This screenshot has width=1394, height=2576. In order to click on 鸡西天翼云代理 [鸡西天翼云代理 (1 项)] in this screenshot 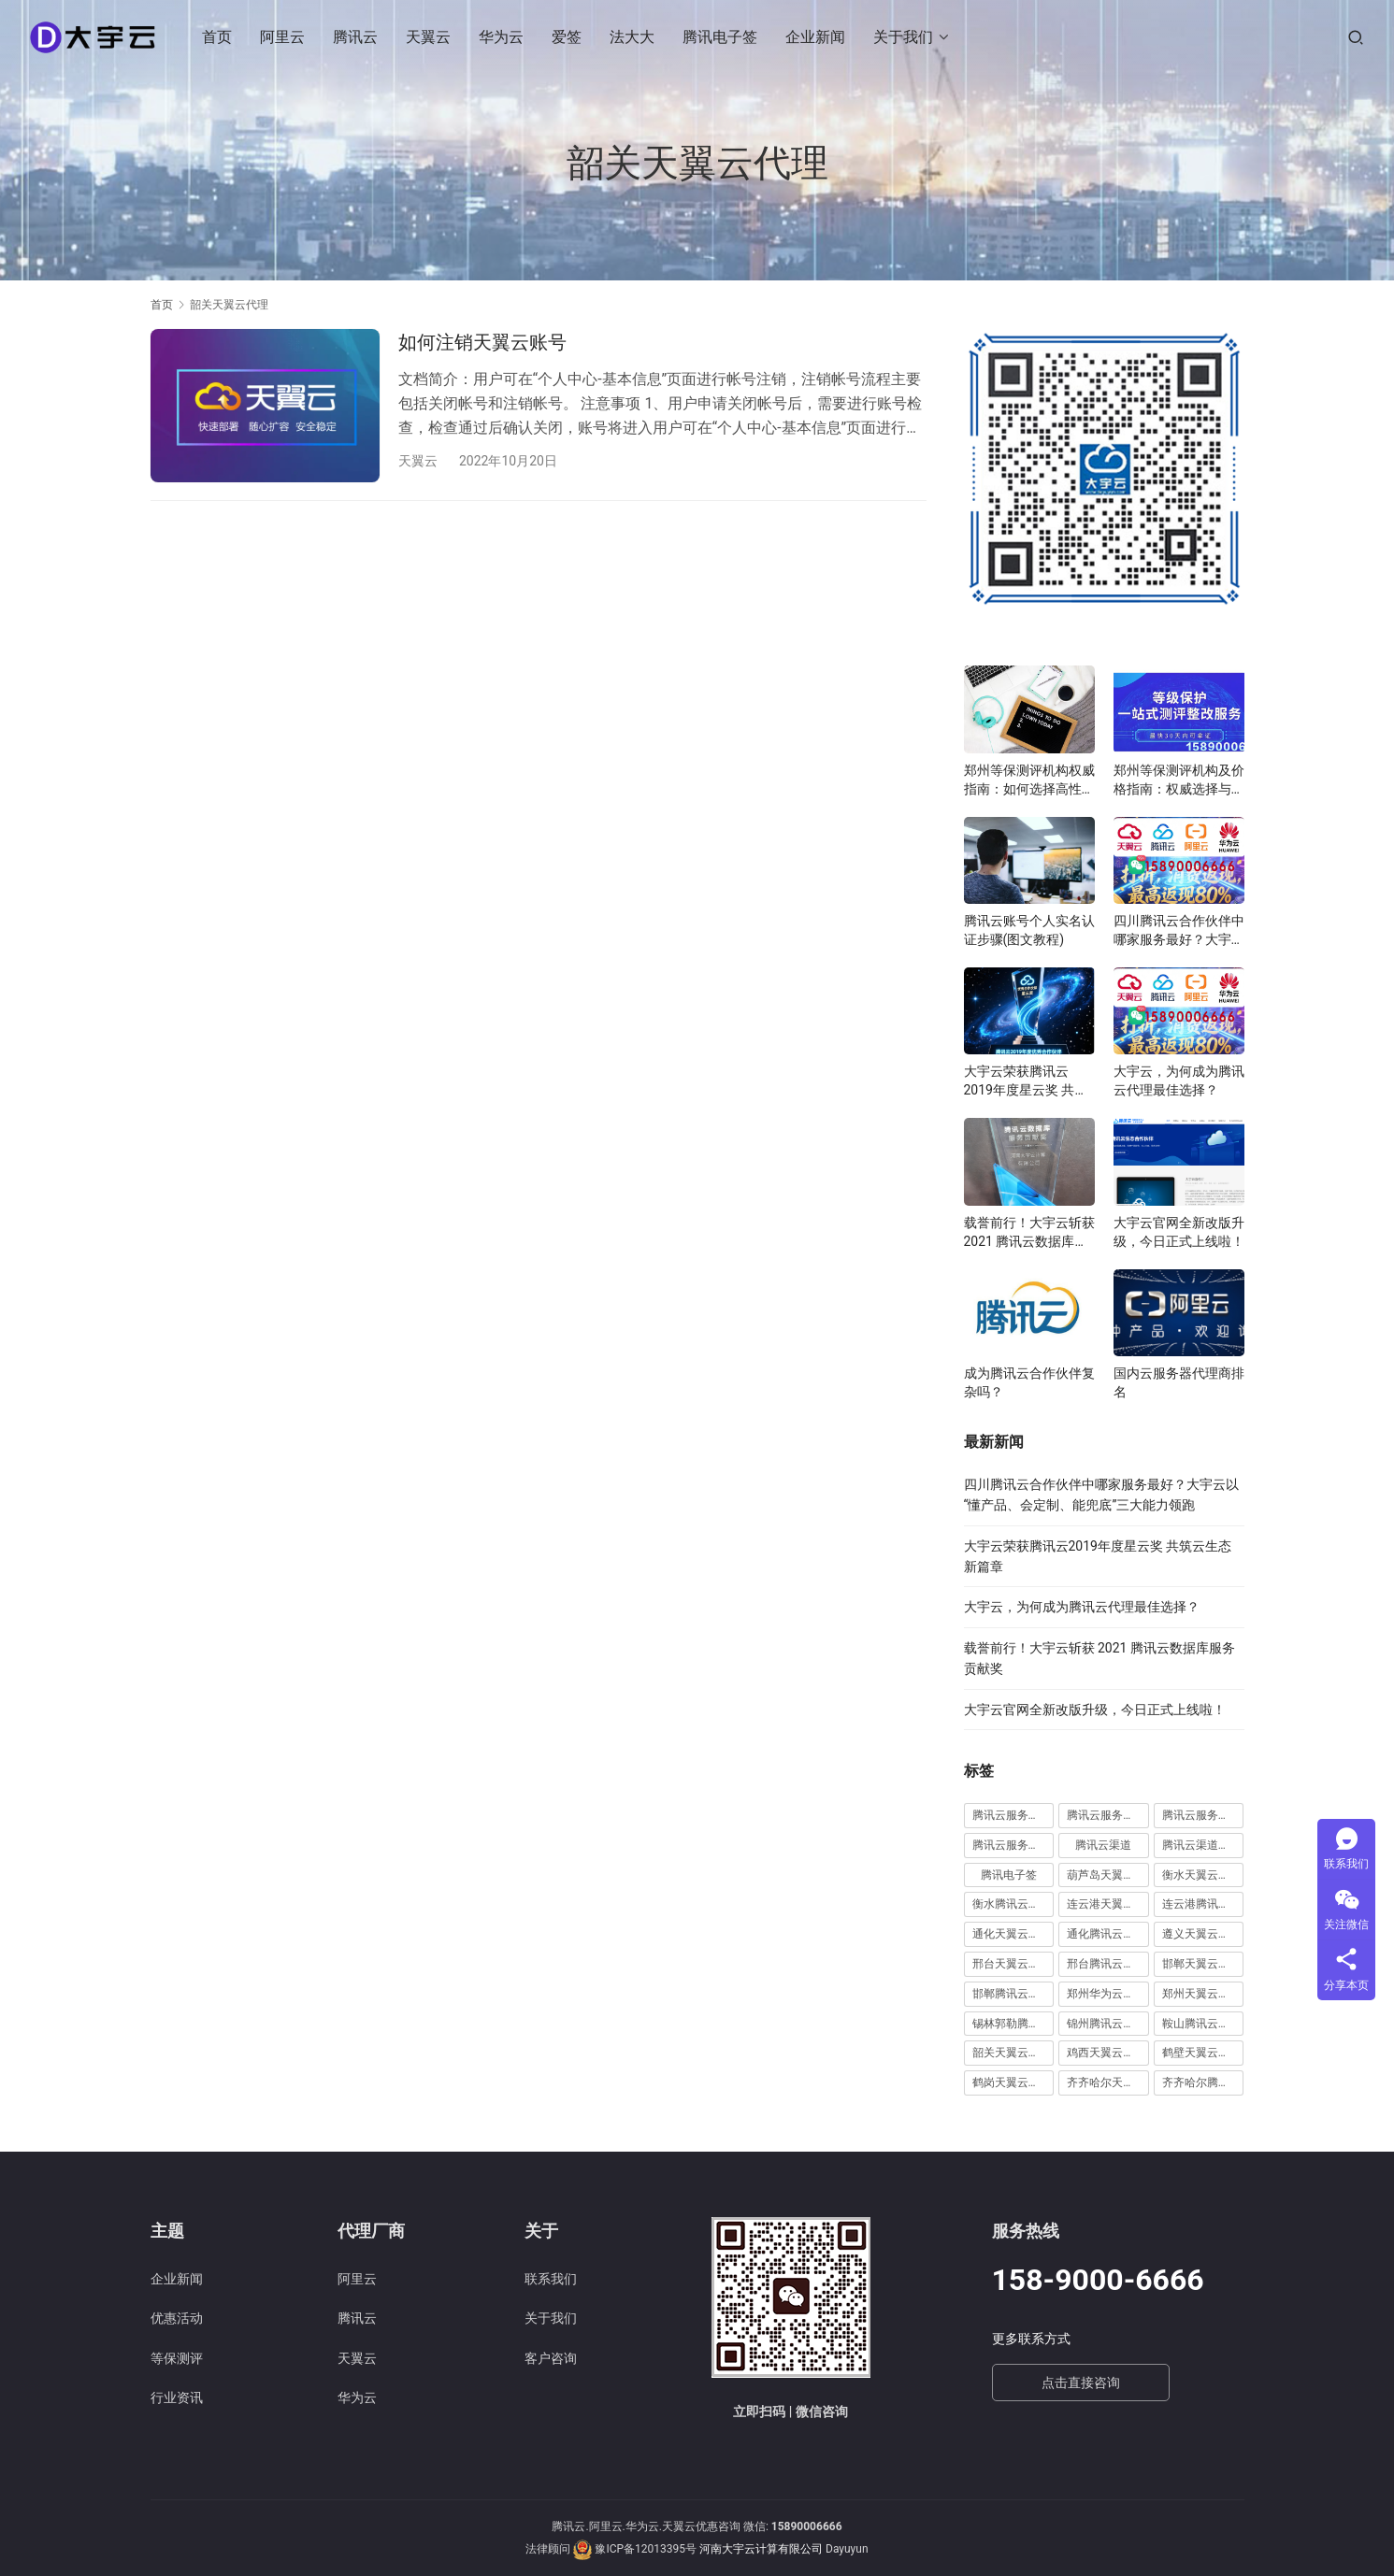, I will do `click(1106, 2052)`.